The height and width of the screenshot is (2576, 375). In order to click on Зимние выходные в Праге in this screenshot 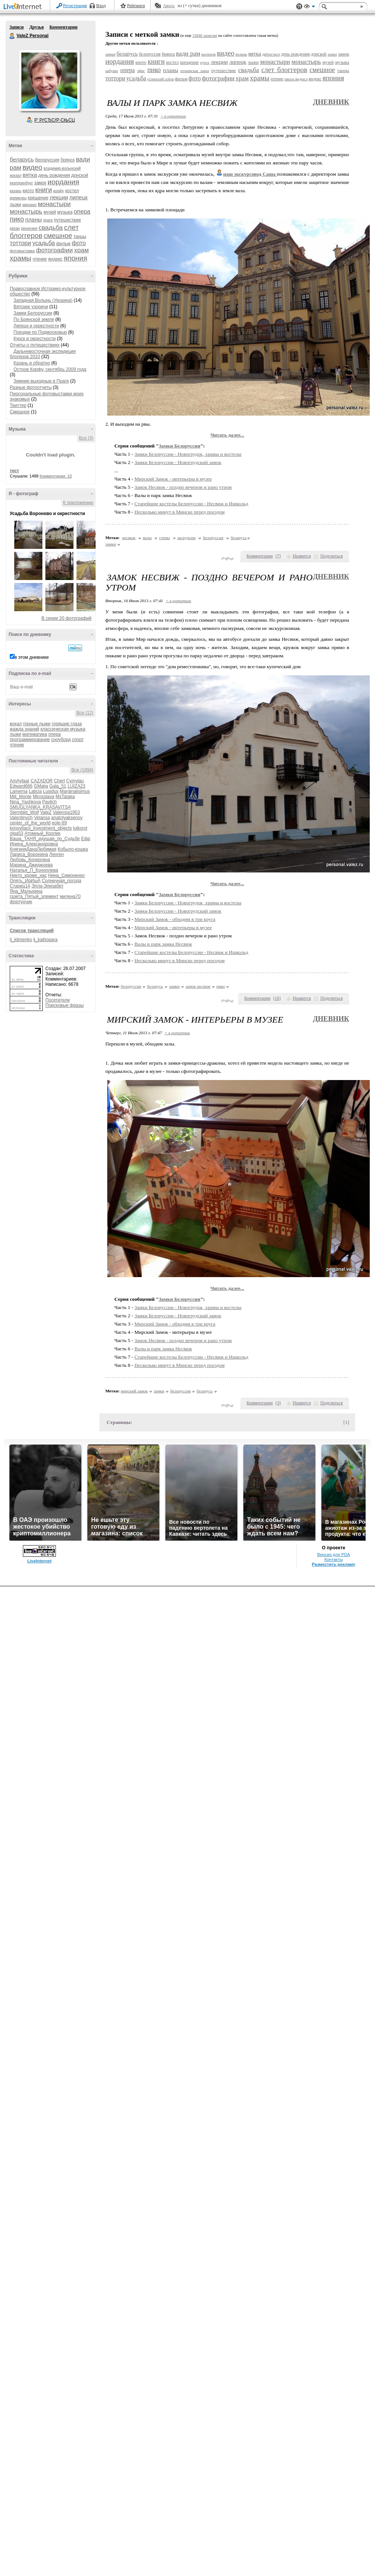, I will do `click(41, 381)`.